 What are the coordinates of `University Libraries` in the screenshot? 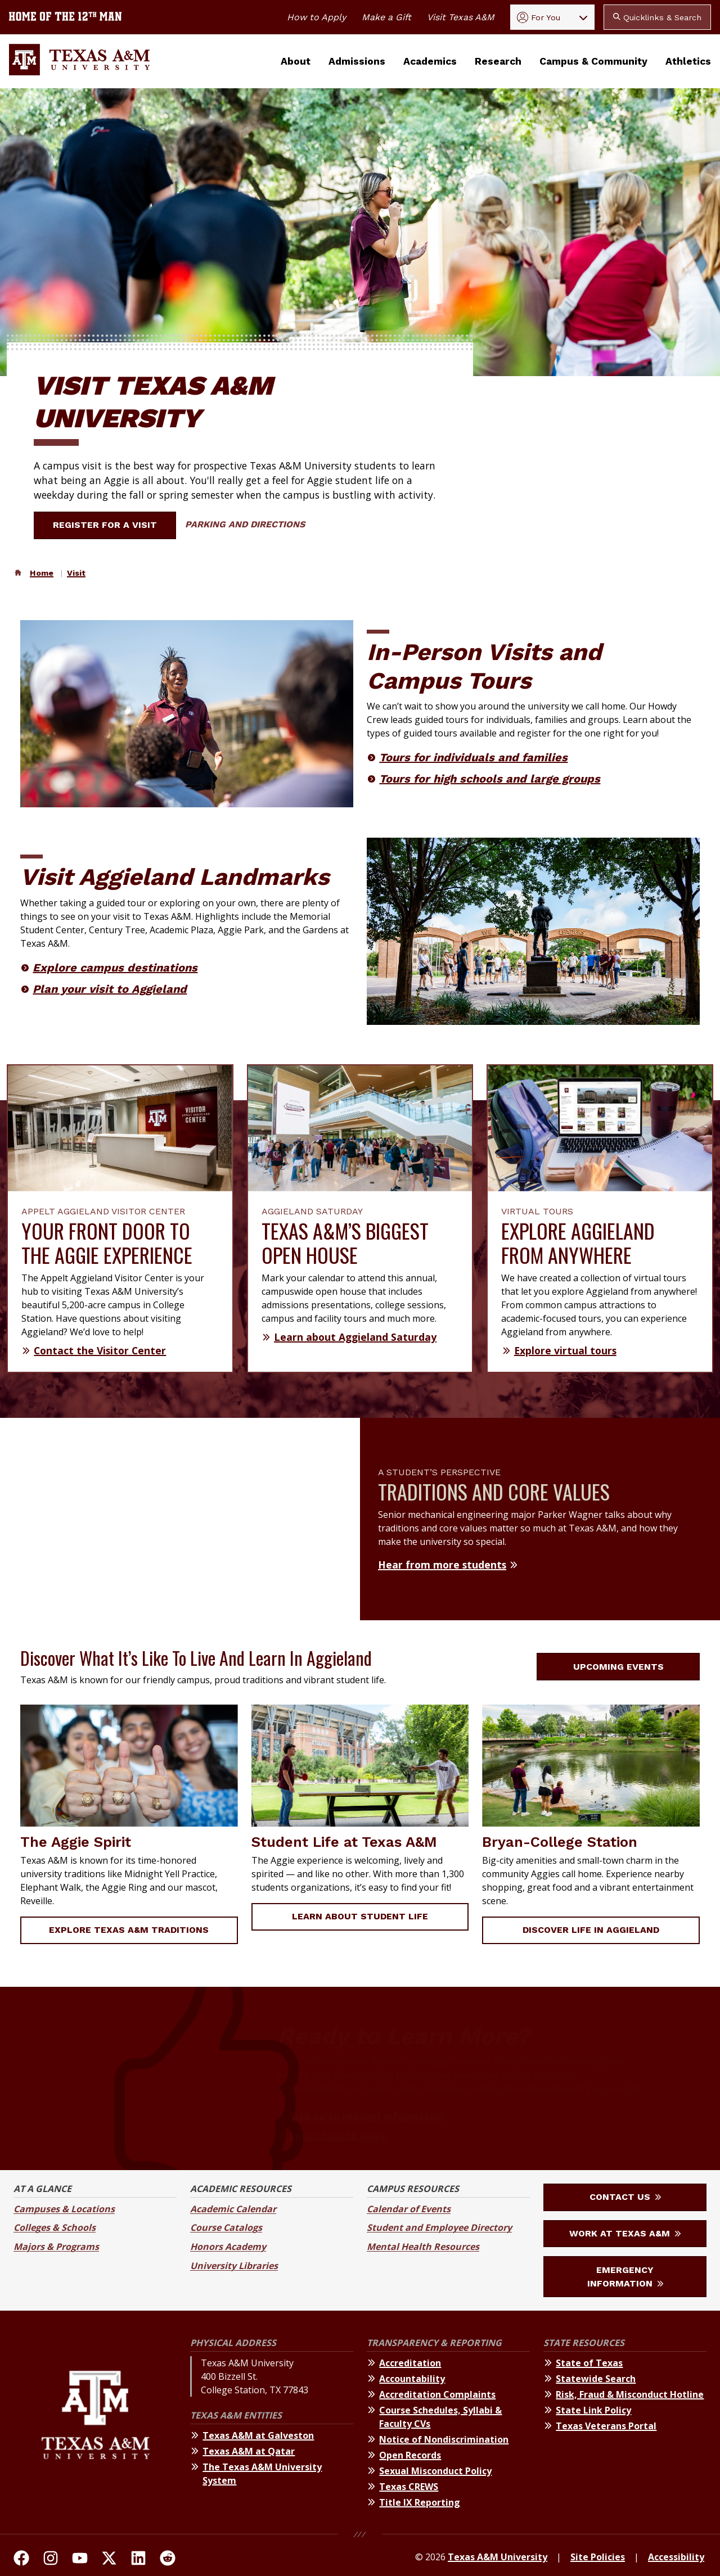 It's located at (234, 2265).